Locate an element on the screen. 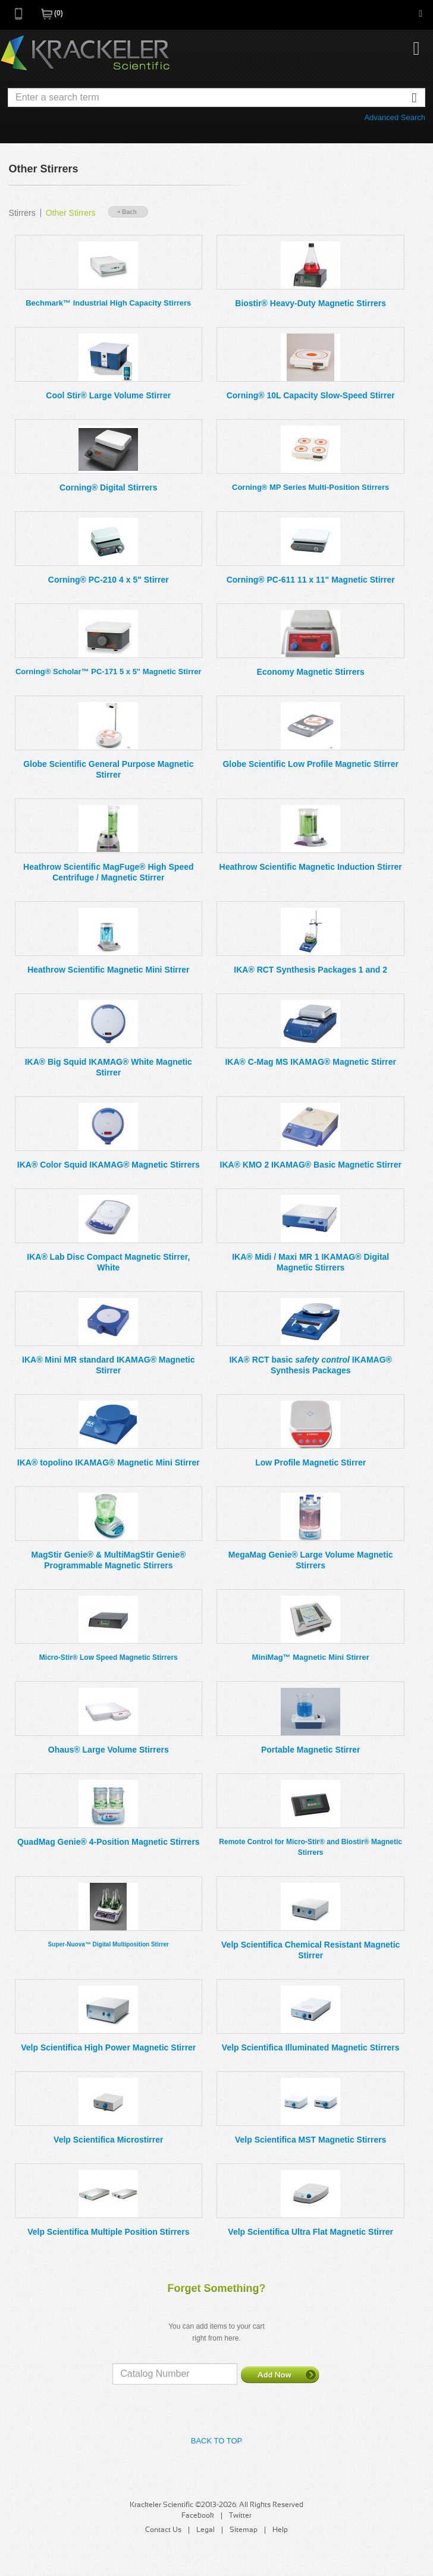 This screenshot has width=433, height=2576. Twitter is located at coordinates (240, 2516).